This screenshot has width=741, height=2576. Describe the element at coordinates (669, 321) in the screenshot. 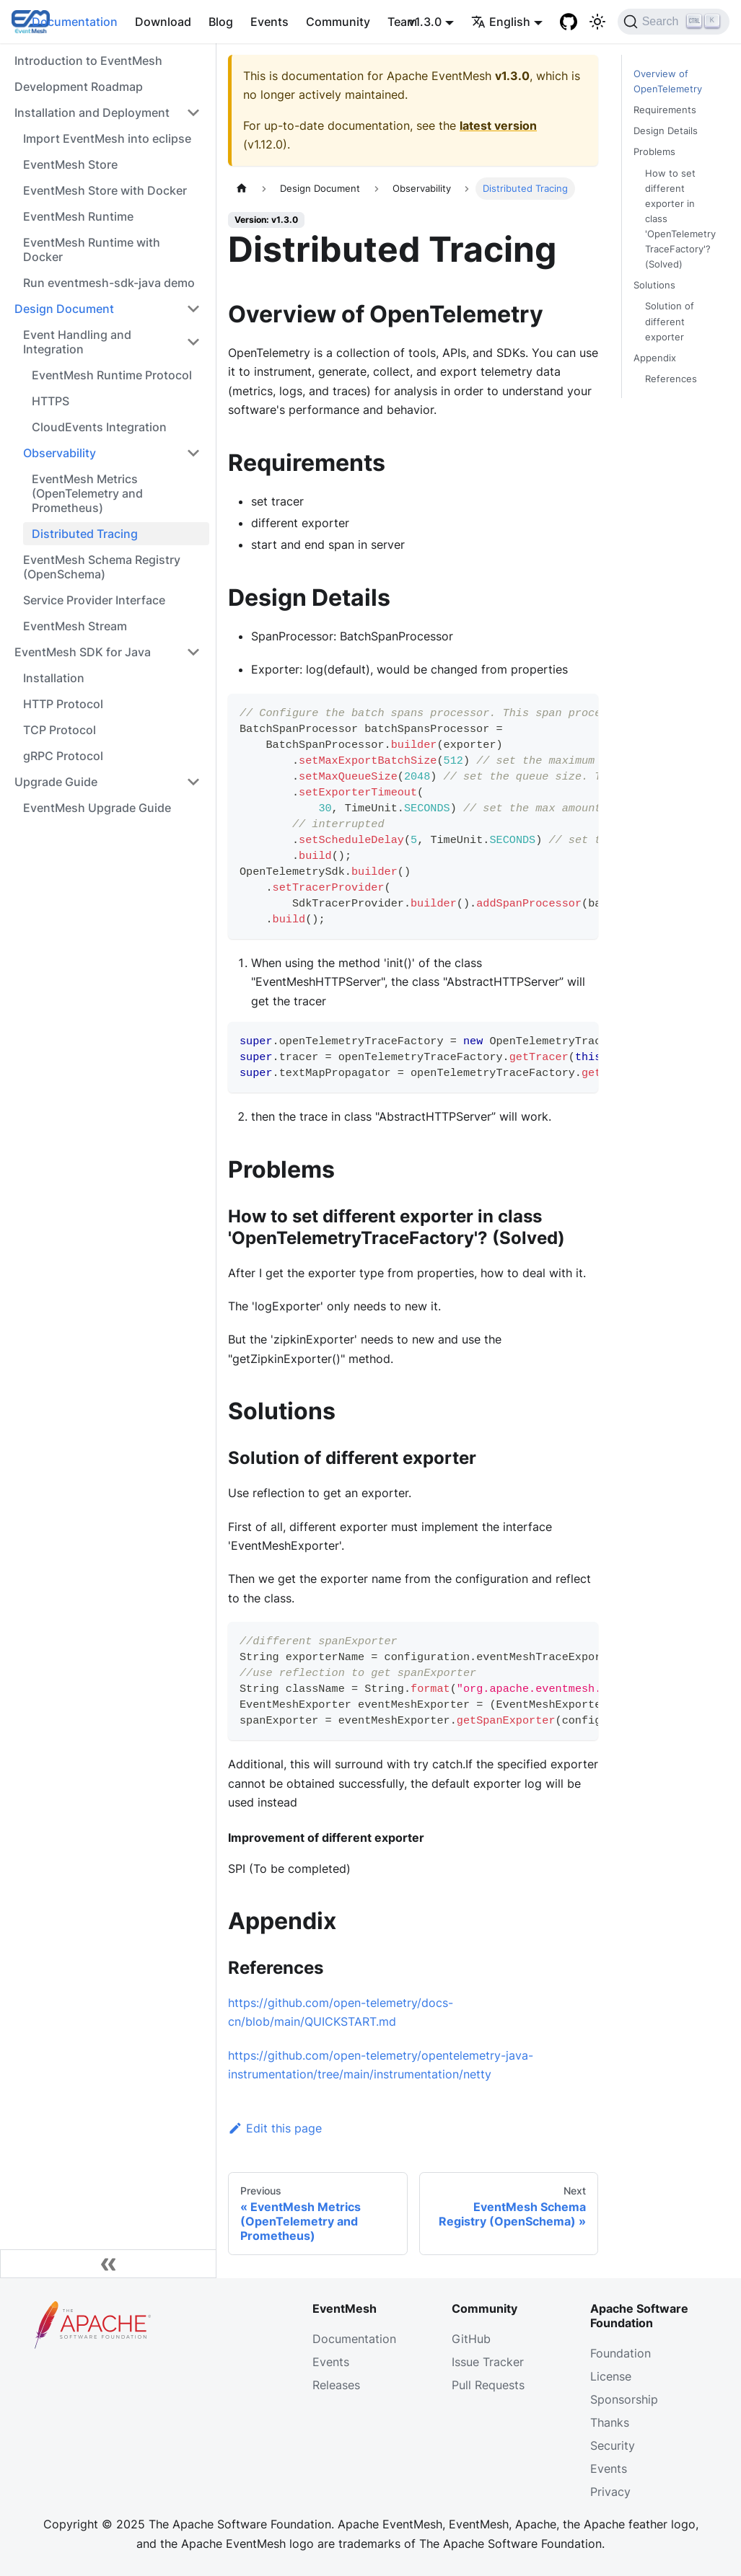

I see `Solution of different exporter` at that location.